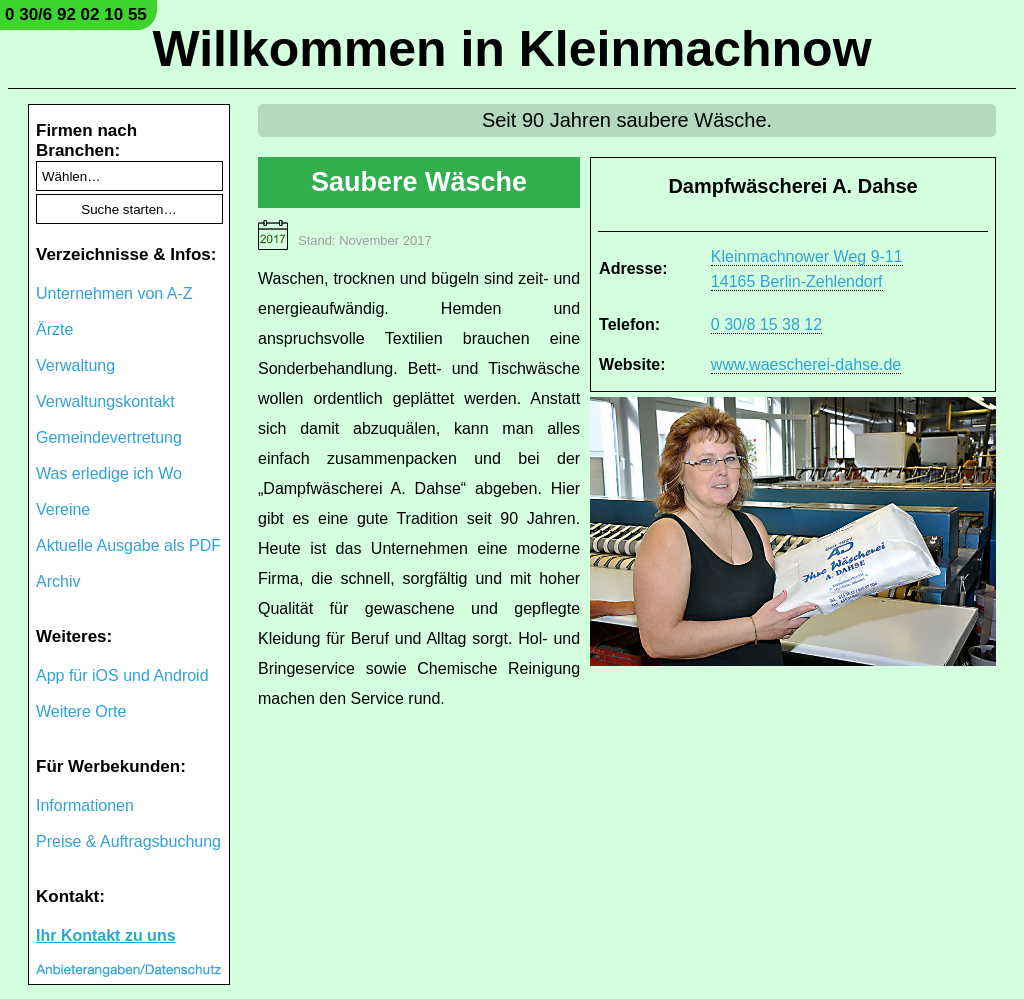 This screenshot has width=1024, height=999. I want to click on Unternehmen von A-Z, so click(114, 293).